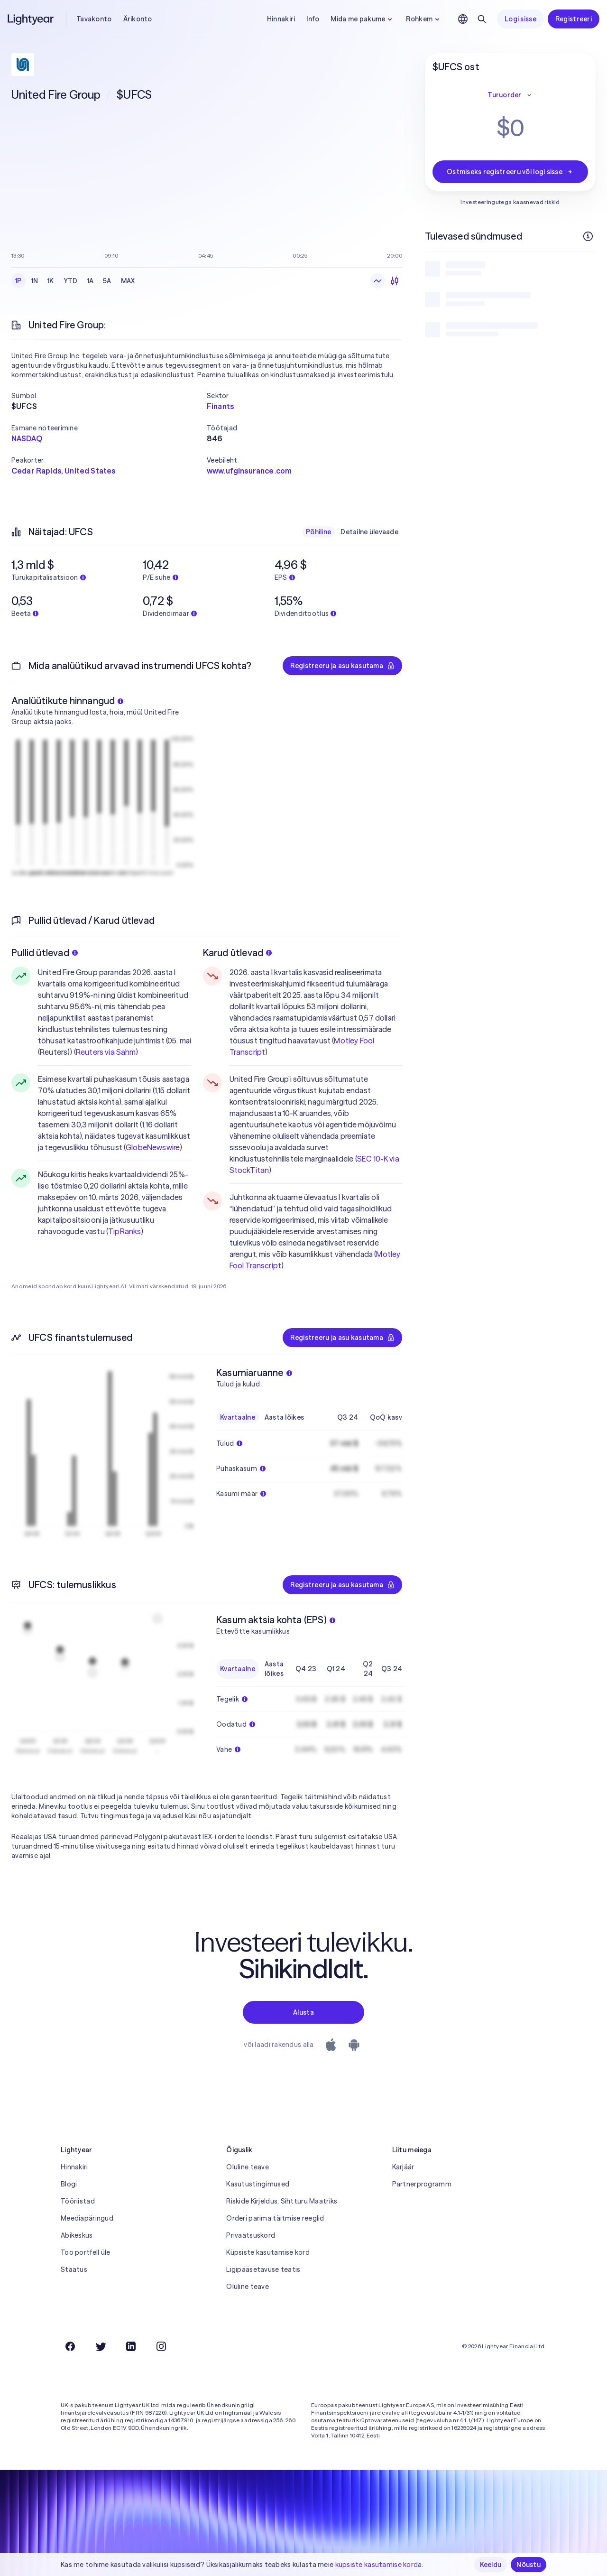  I want to click on Küpsiste kasutamise kord, so click(268, 2252).